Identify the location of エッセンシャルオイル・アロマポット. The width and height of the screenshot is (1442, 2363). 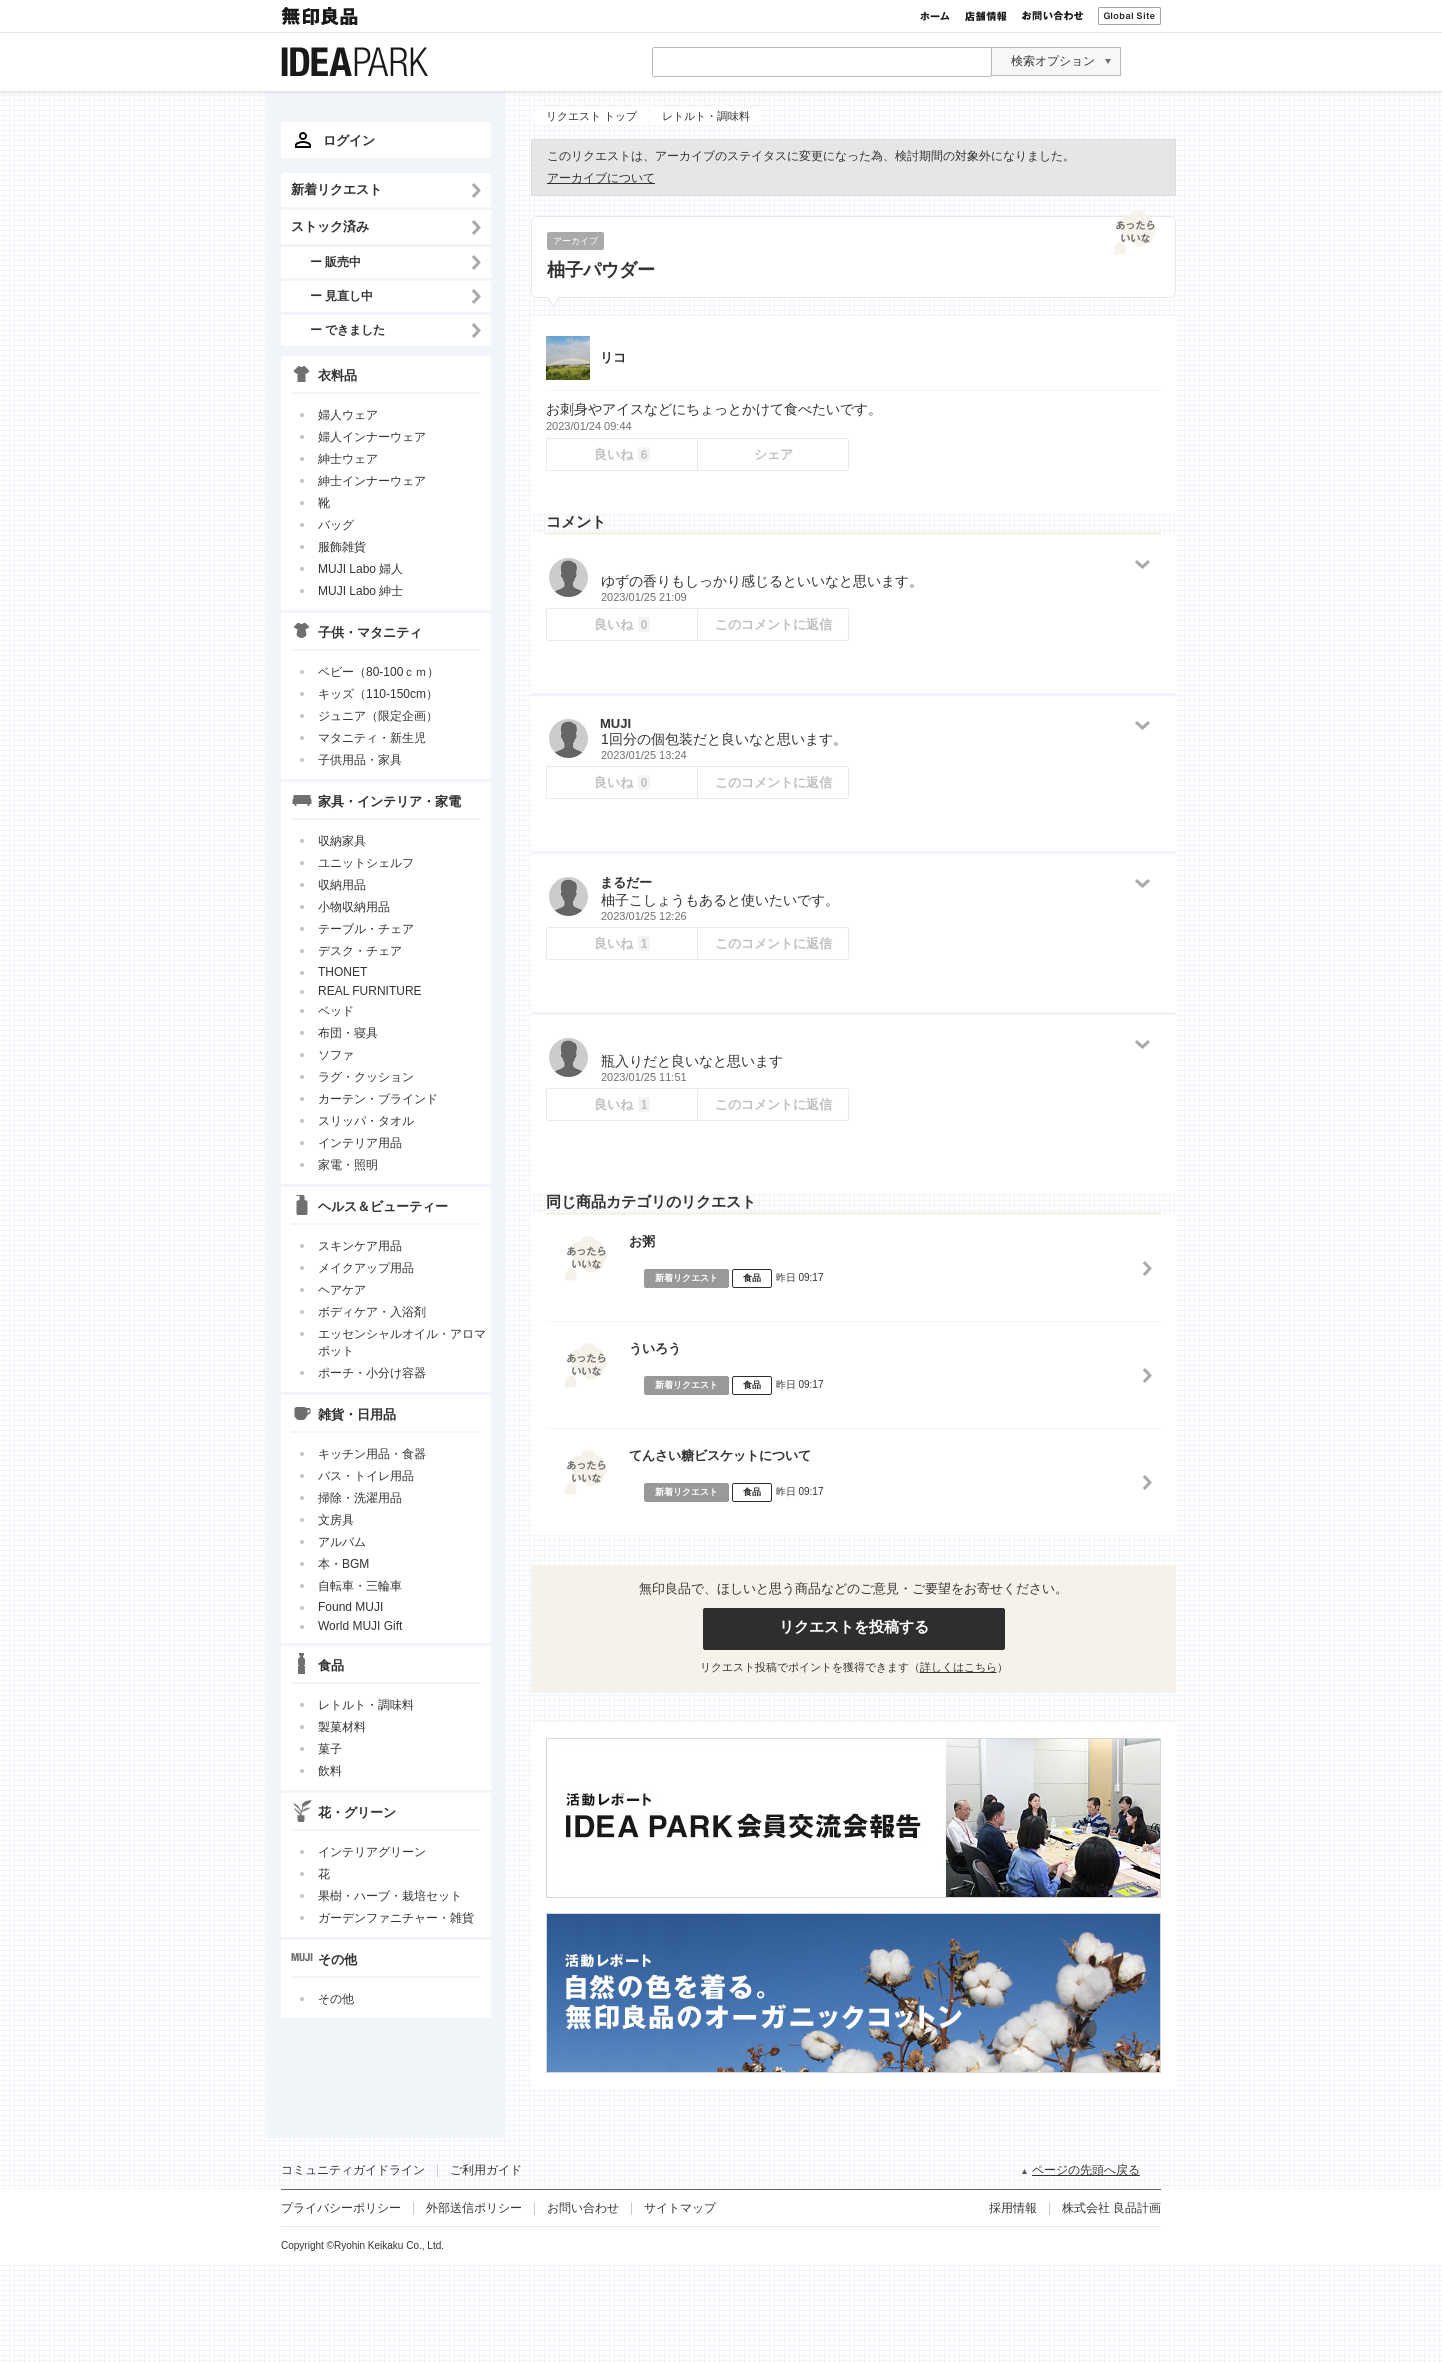
(402, 1342).